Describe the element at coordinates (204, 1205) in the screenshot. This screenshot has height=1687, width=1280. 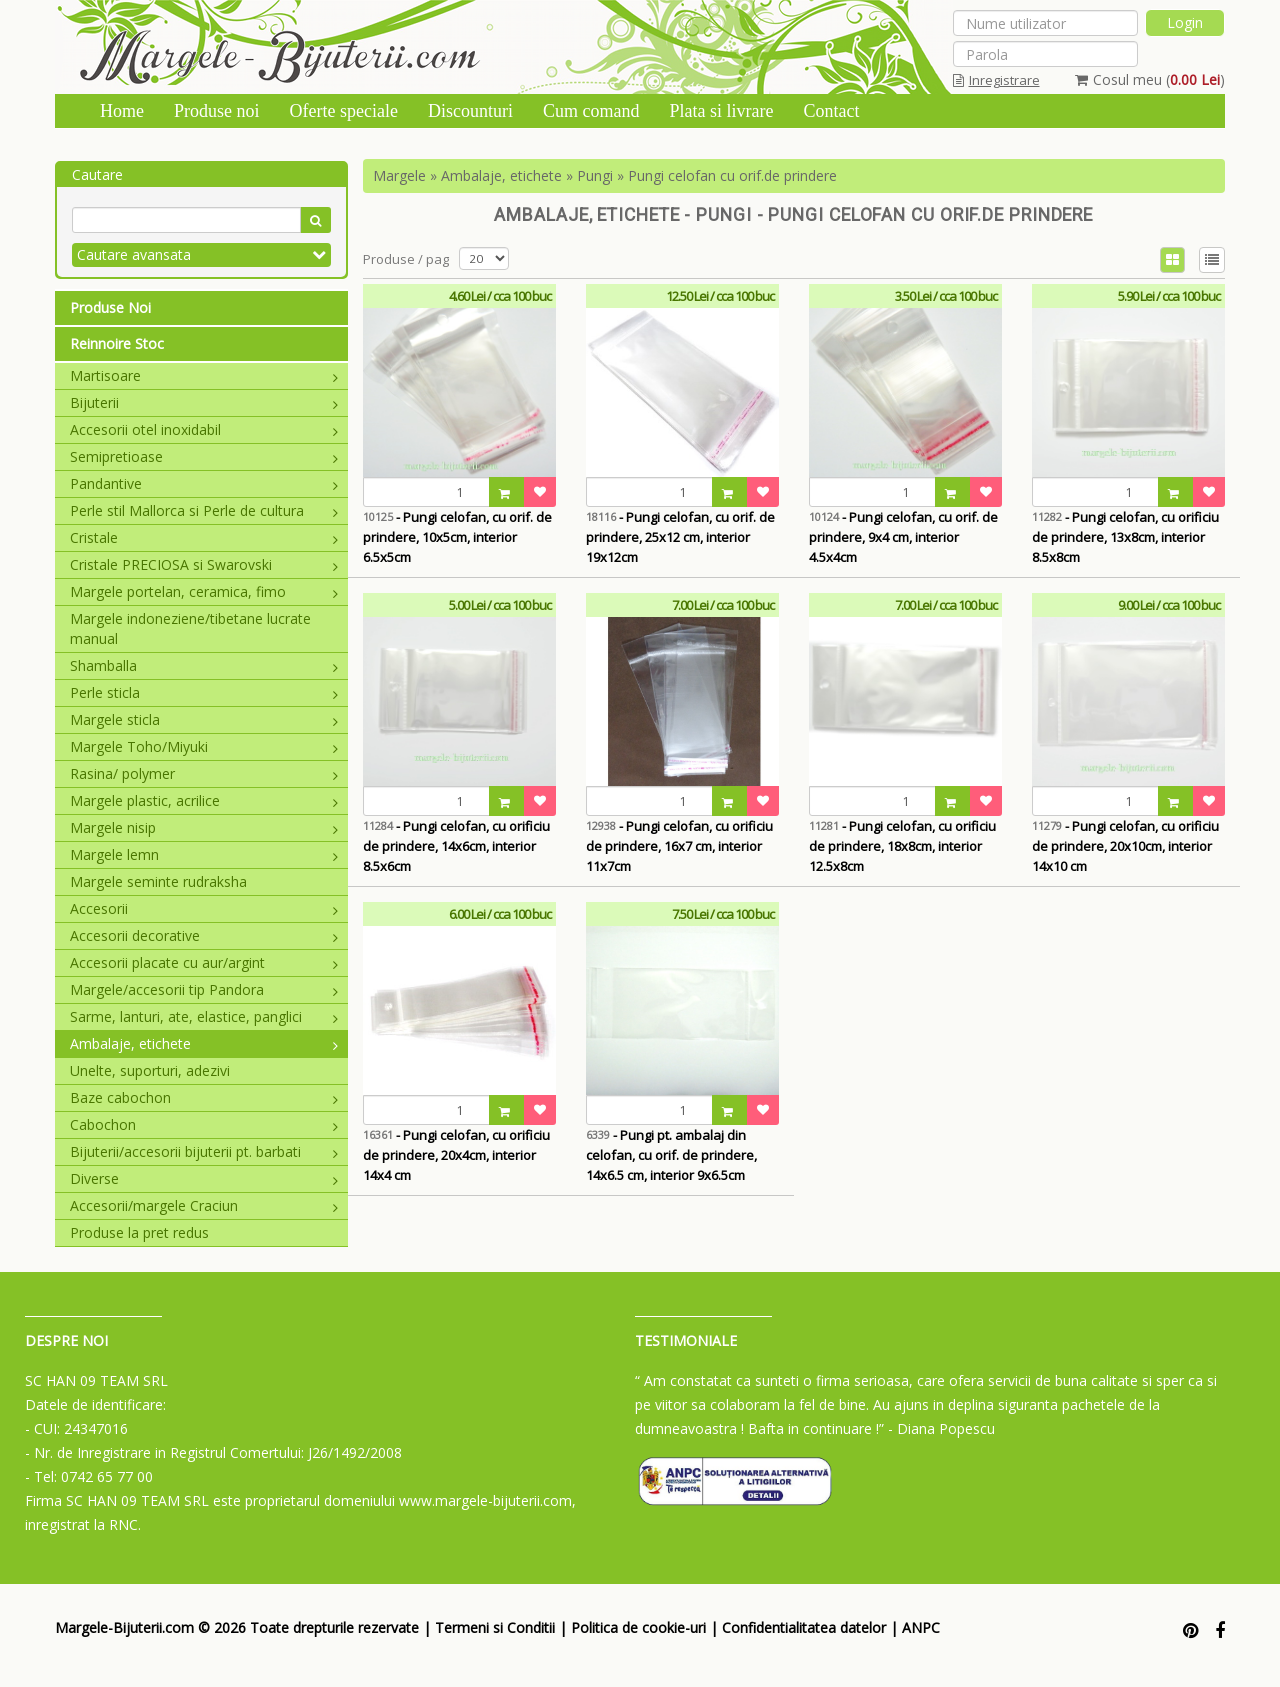
I see `Accesorii/margele Craciun` at that location.